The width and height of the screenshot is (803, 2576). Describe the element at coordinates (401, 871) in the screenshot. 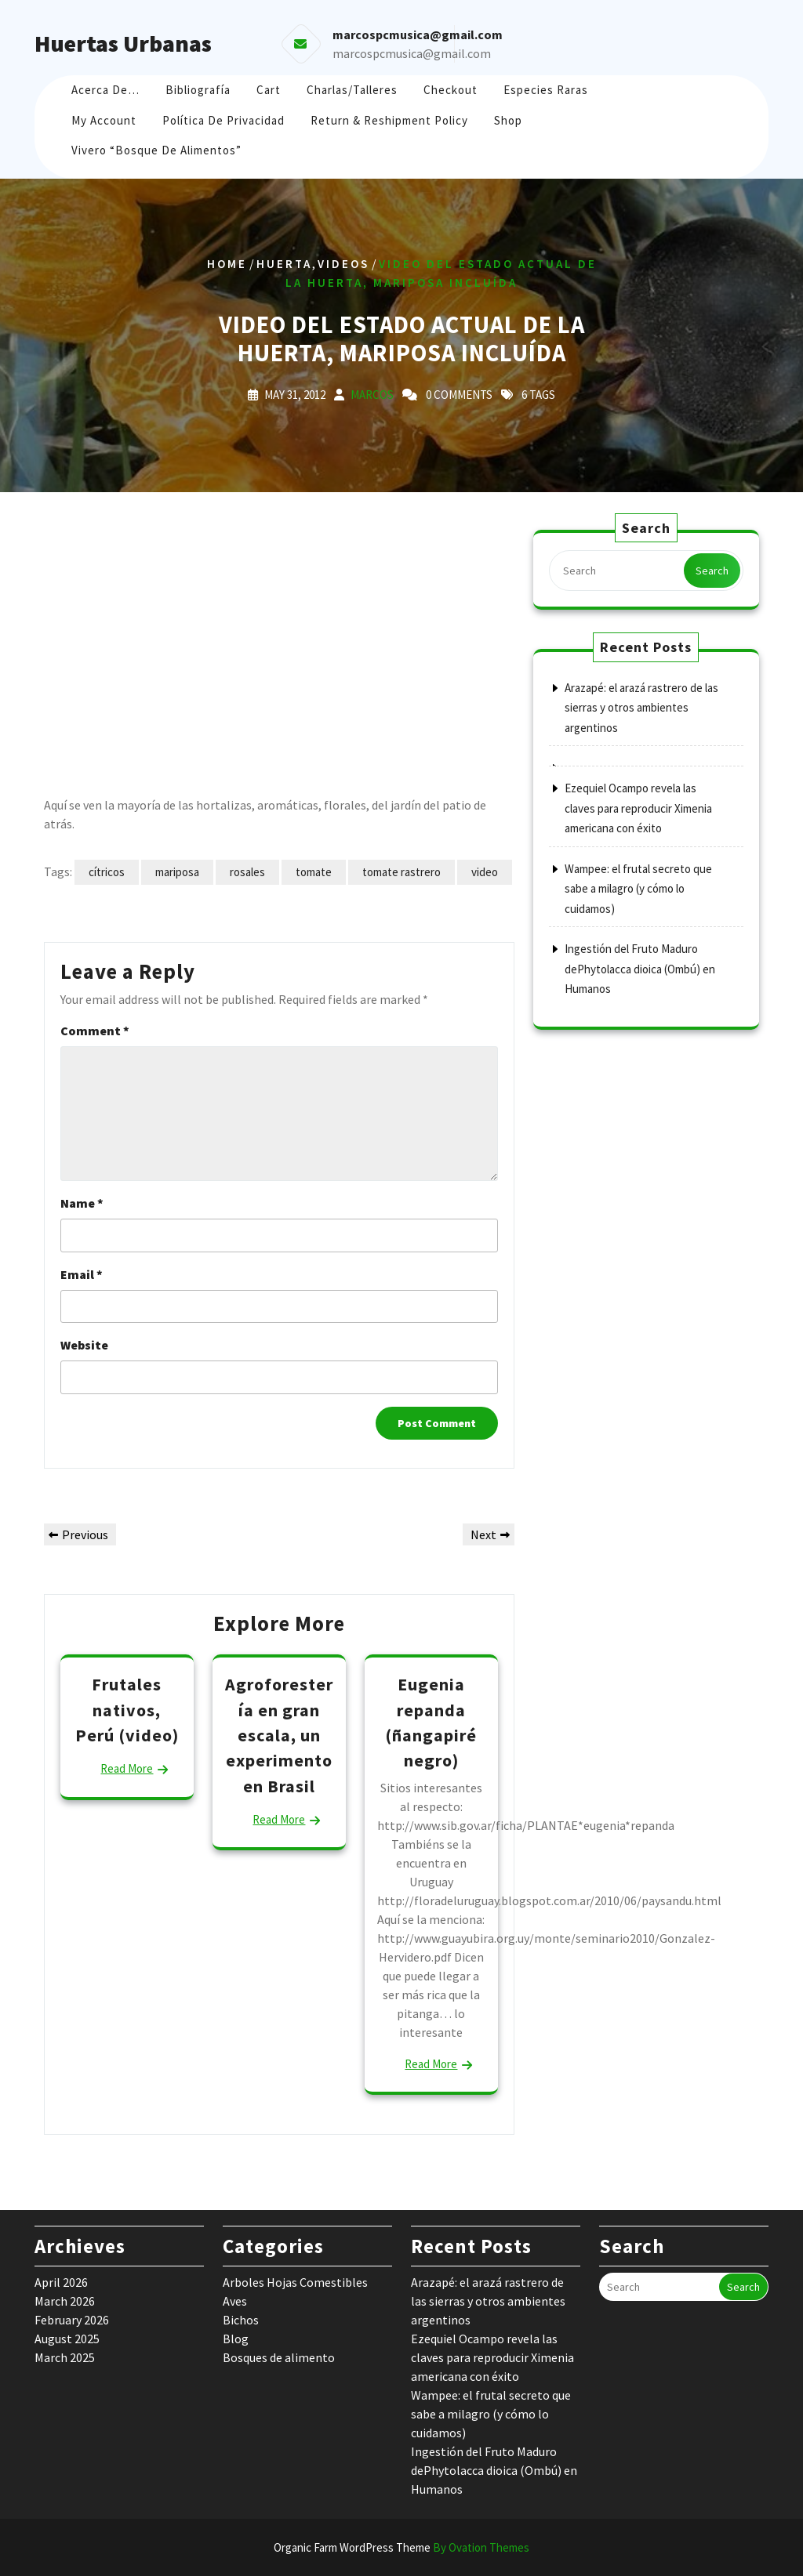

I see `tomate rastrero` at that location.